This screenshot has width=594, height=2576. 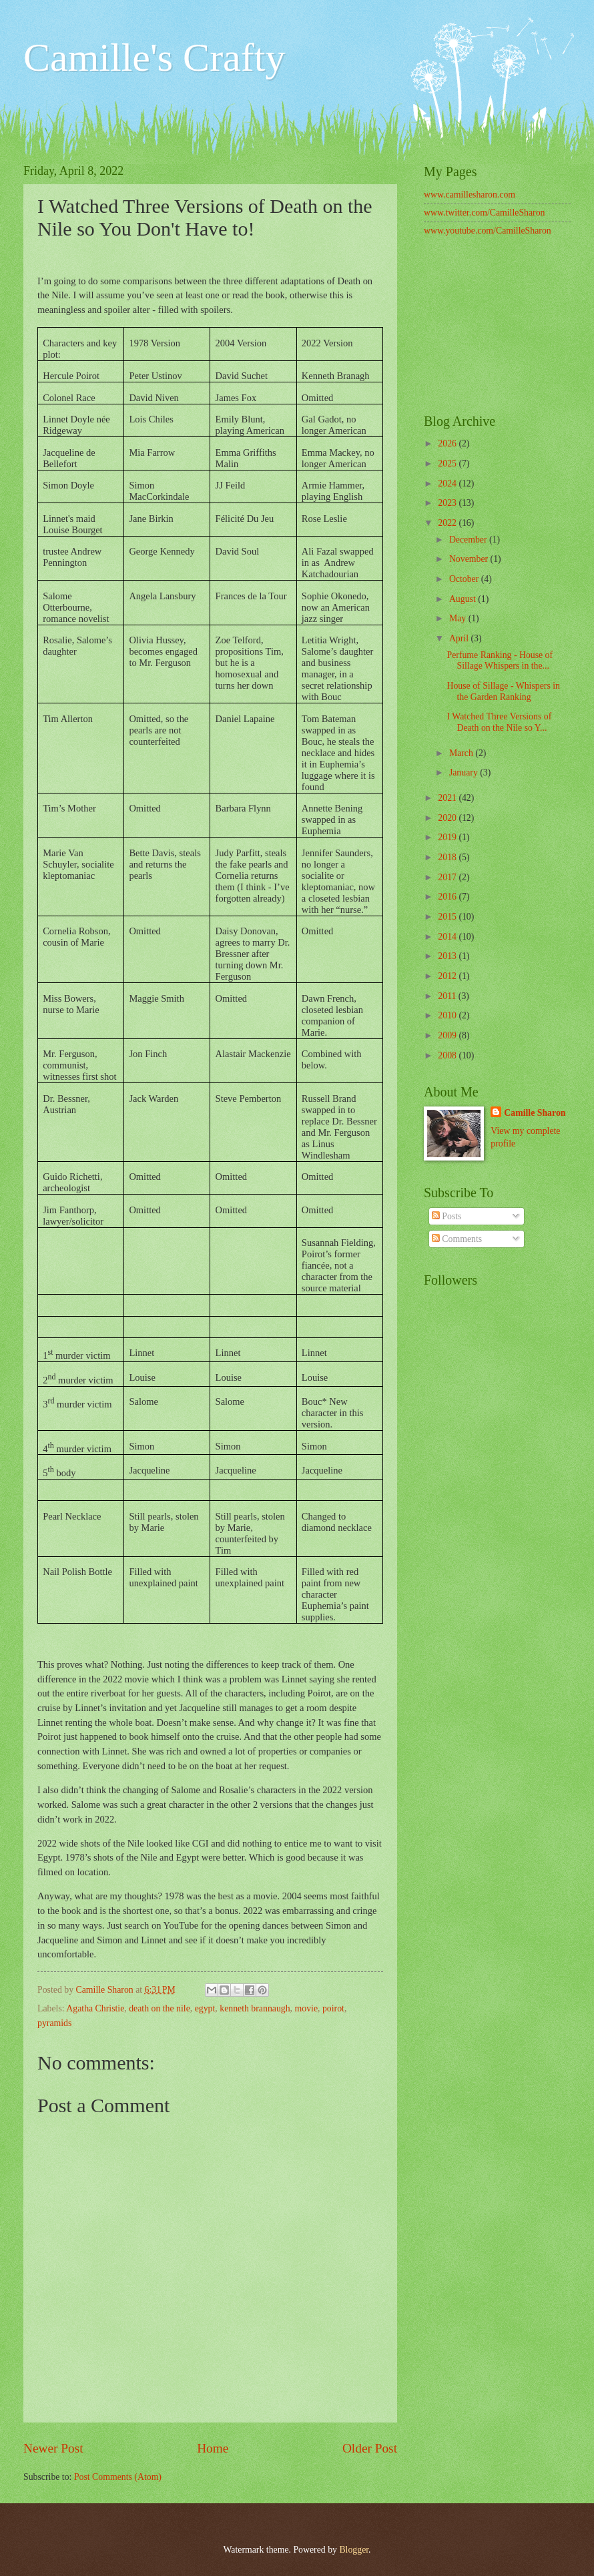 I want to click on egypt, so click(x=205, y=2008).